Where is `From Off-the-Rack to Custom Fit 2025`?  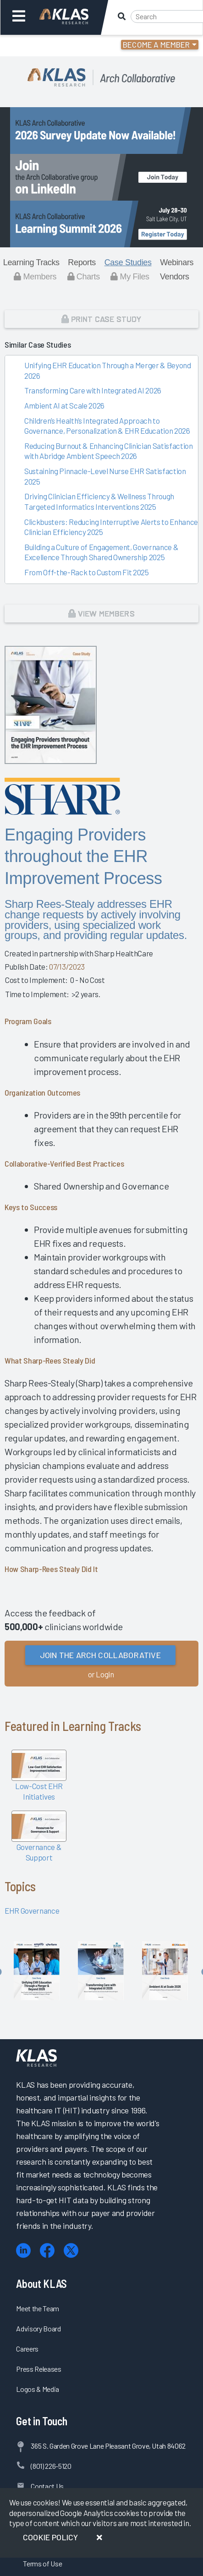
From Off-the-Rack to Custom Fit 2025 is located at coordinates (86, 572).